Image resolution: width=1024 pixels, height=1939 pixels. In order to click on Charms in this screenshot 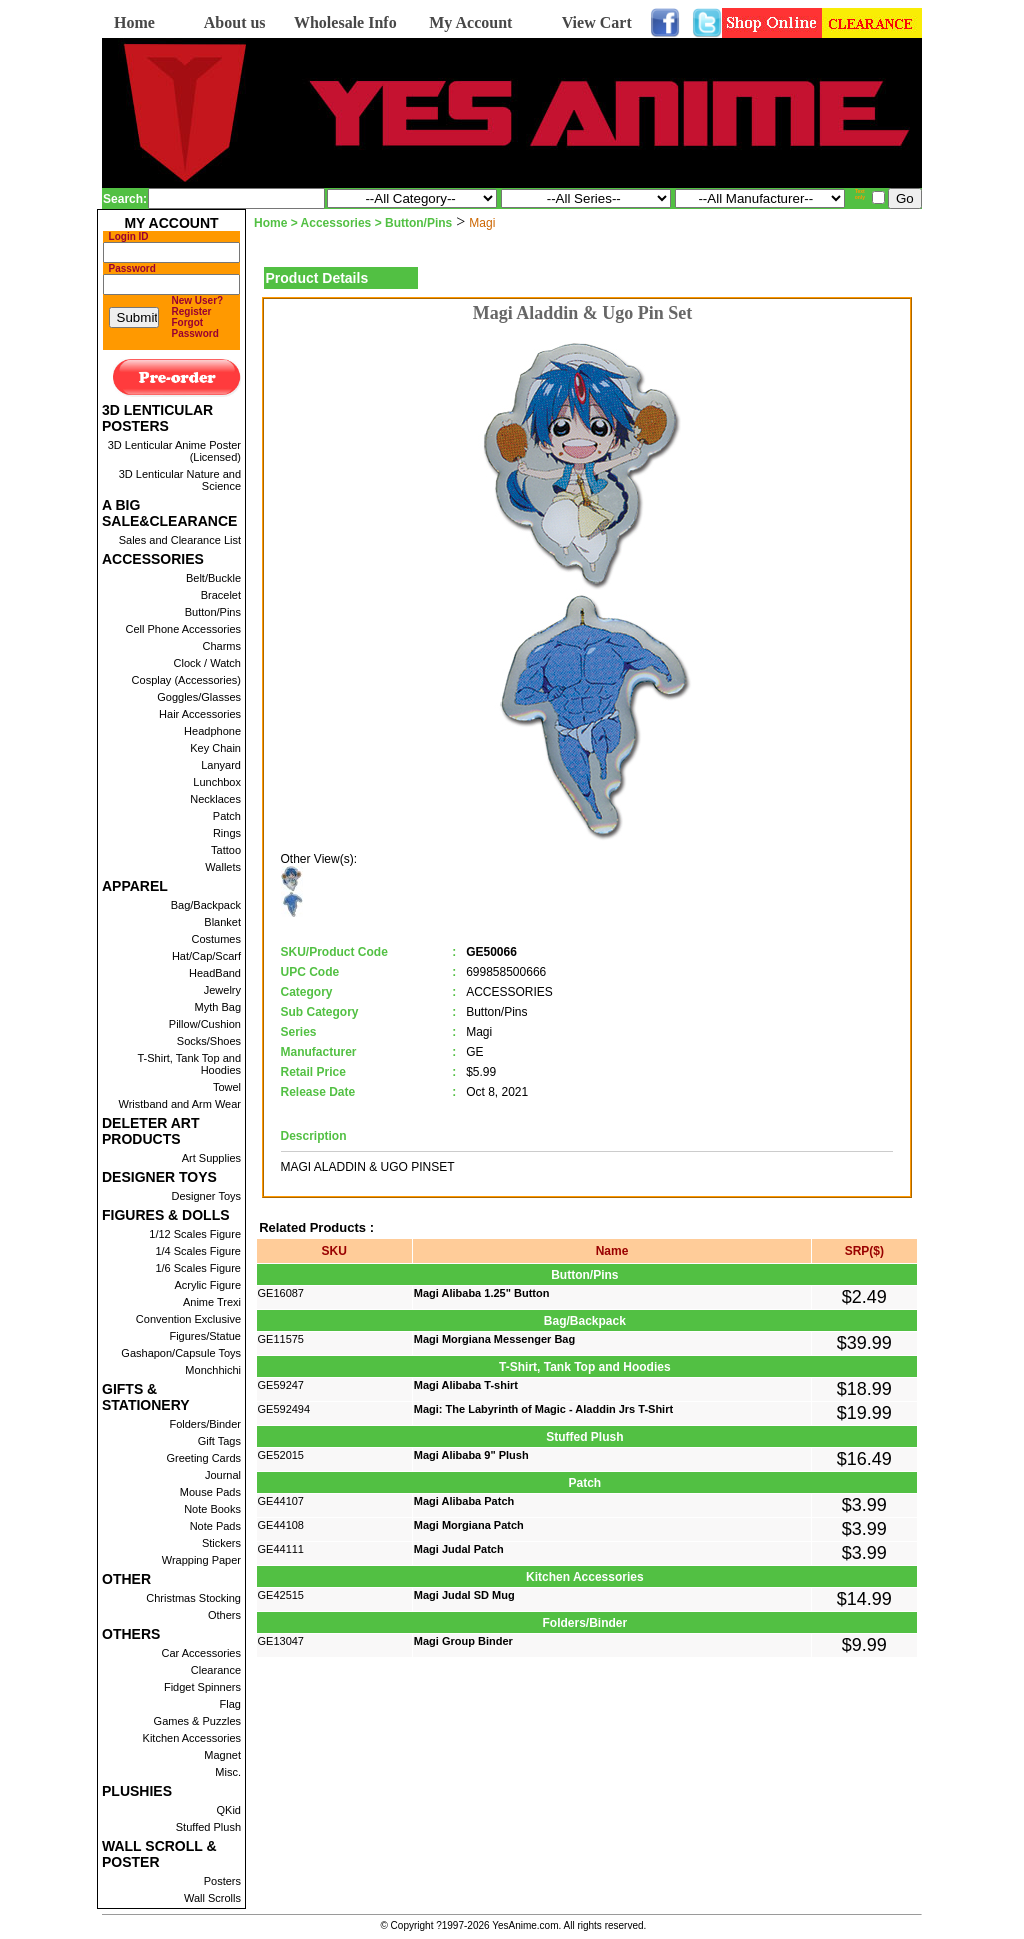, I will do `click(221, 646)`.